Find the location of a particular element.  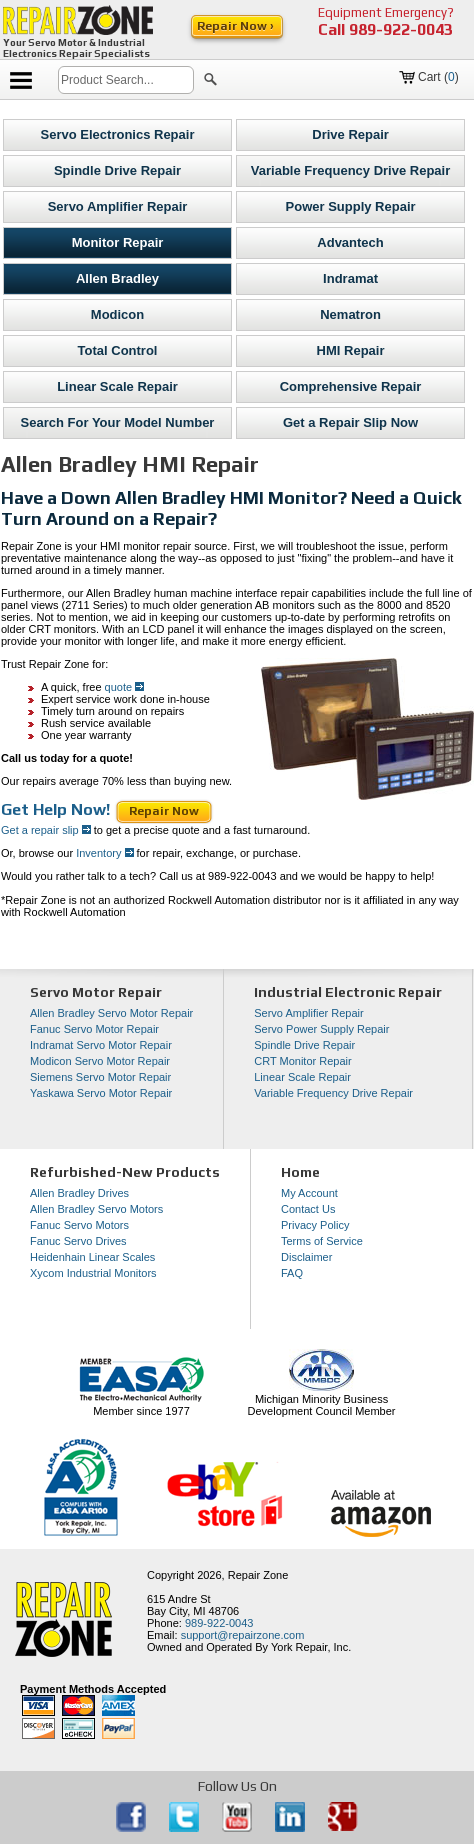

Variable Frequency Drive Repair is located at coordinates (350, 170).